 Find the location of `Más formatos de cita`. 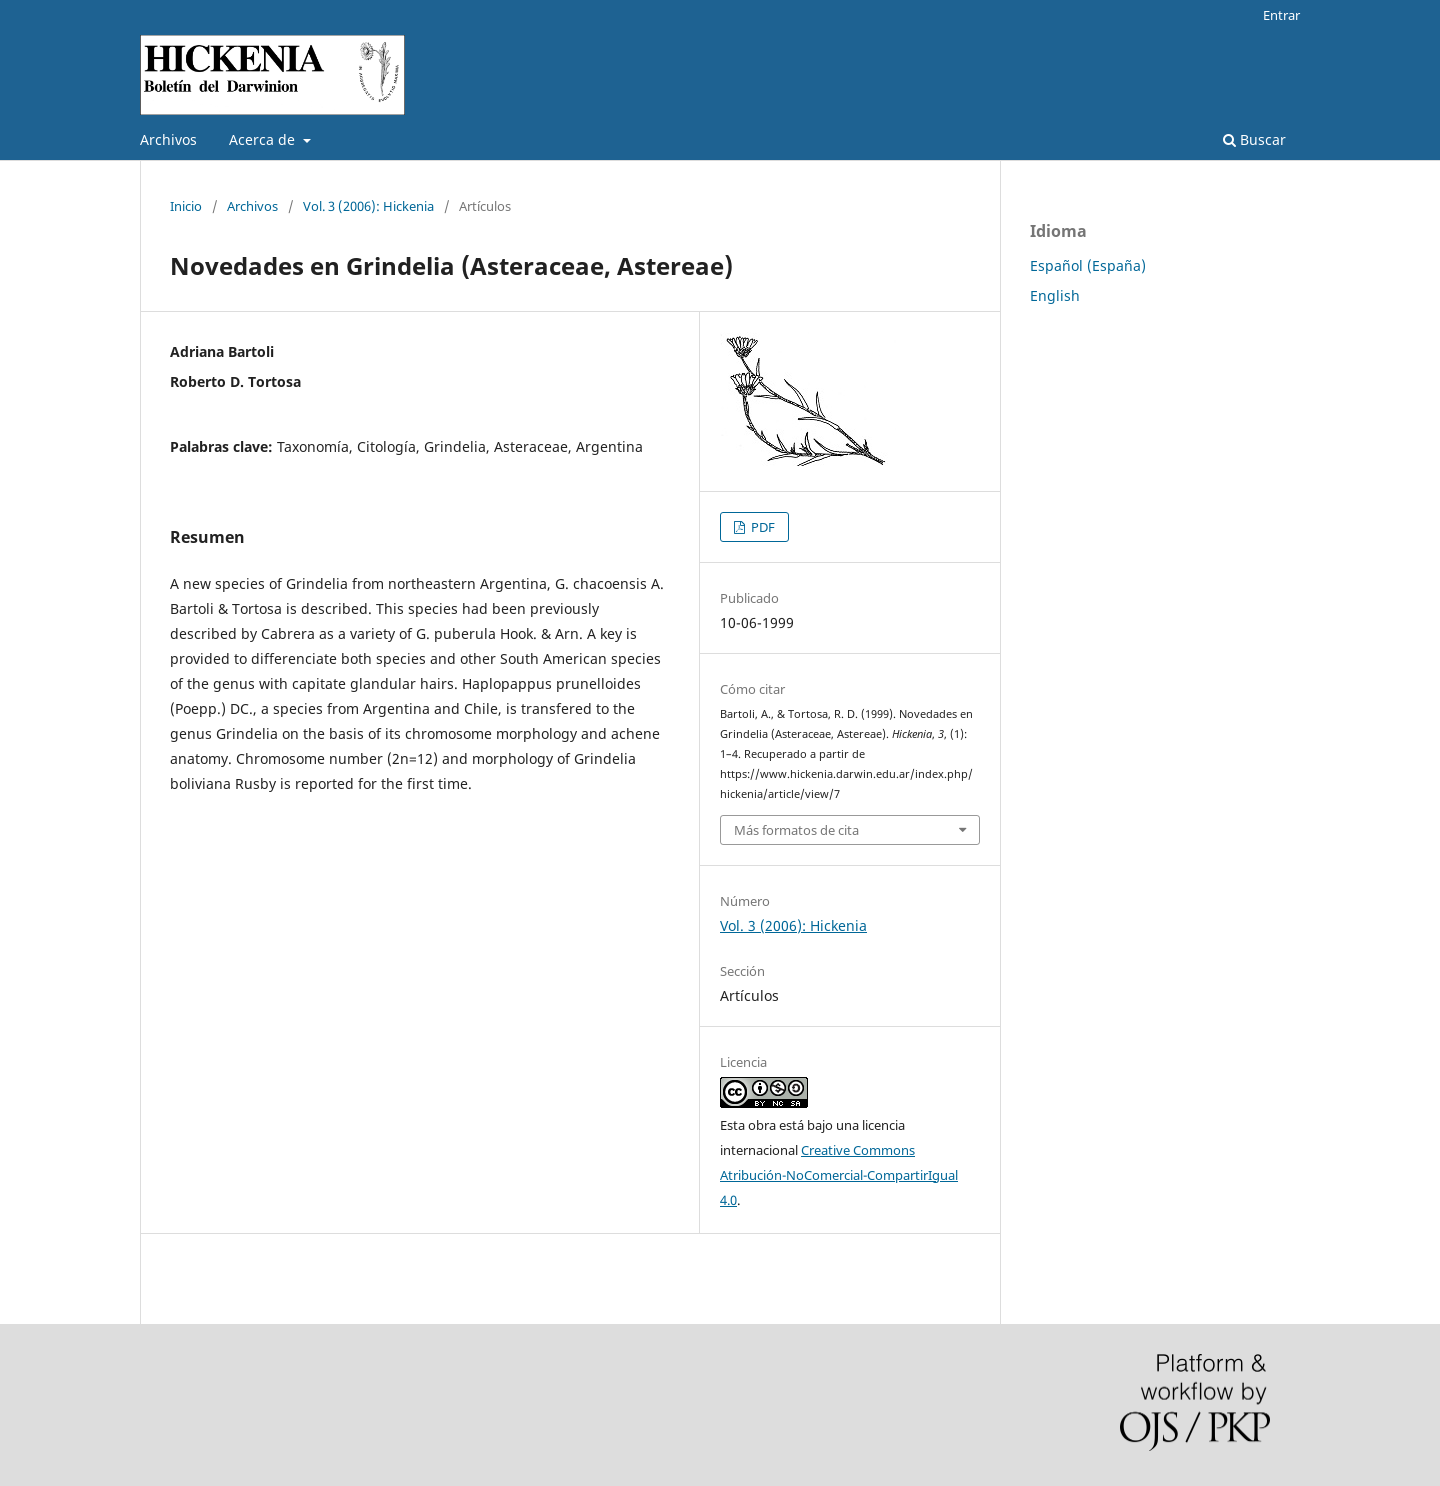

Más formatos de cita is located at coordinates (796, 830).